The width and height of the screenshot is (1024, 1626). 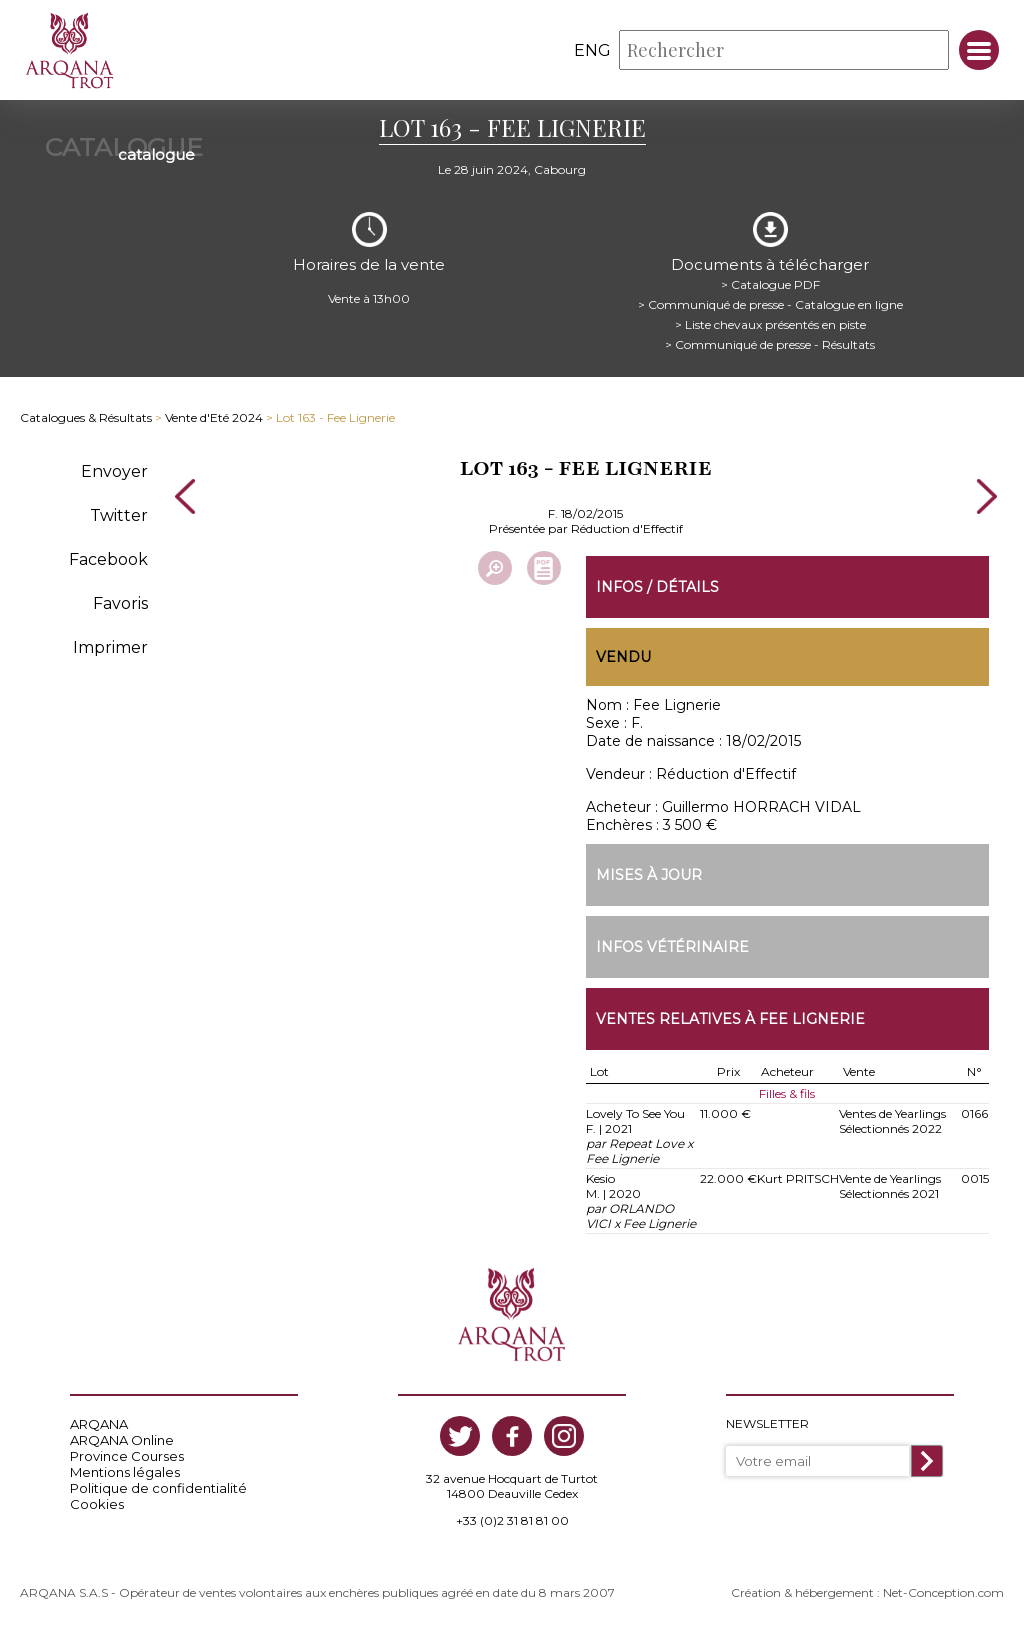 I want to click on Mentions légales, so click(x=125, y=1472).